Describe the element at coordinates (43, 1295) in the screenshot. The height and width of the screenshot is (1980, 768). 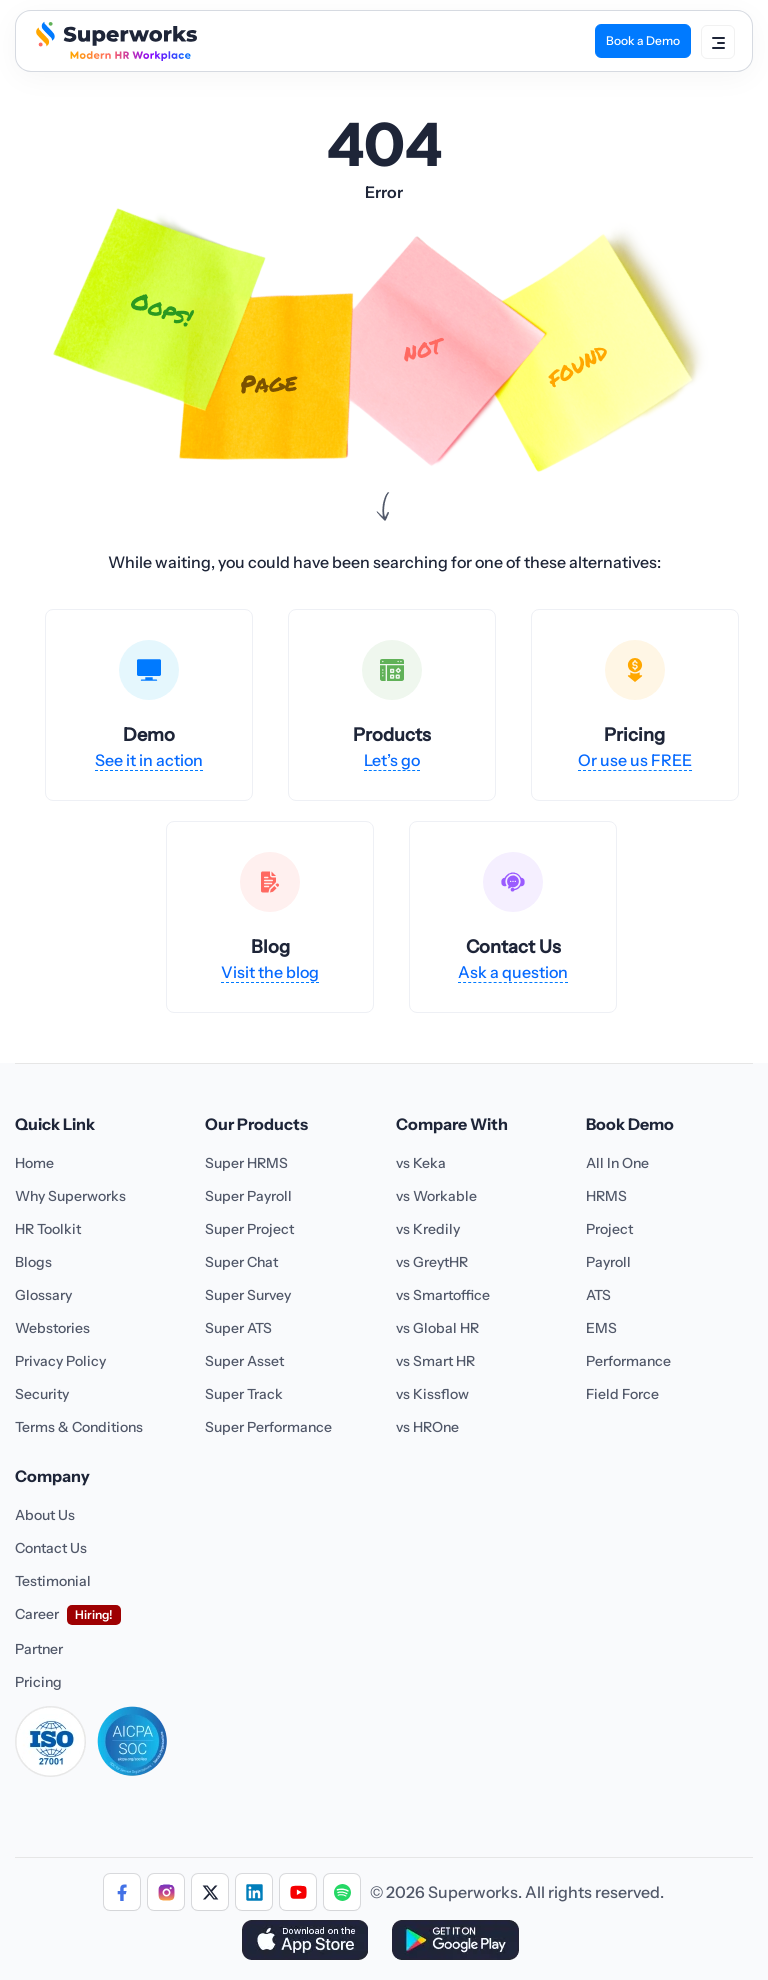
I see `Glossary` at that location.